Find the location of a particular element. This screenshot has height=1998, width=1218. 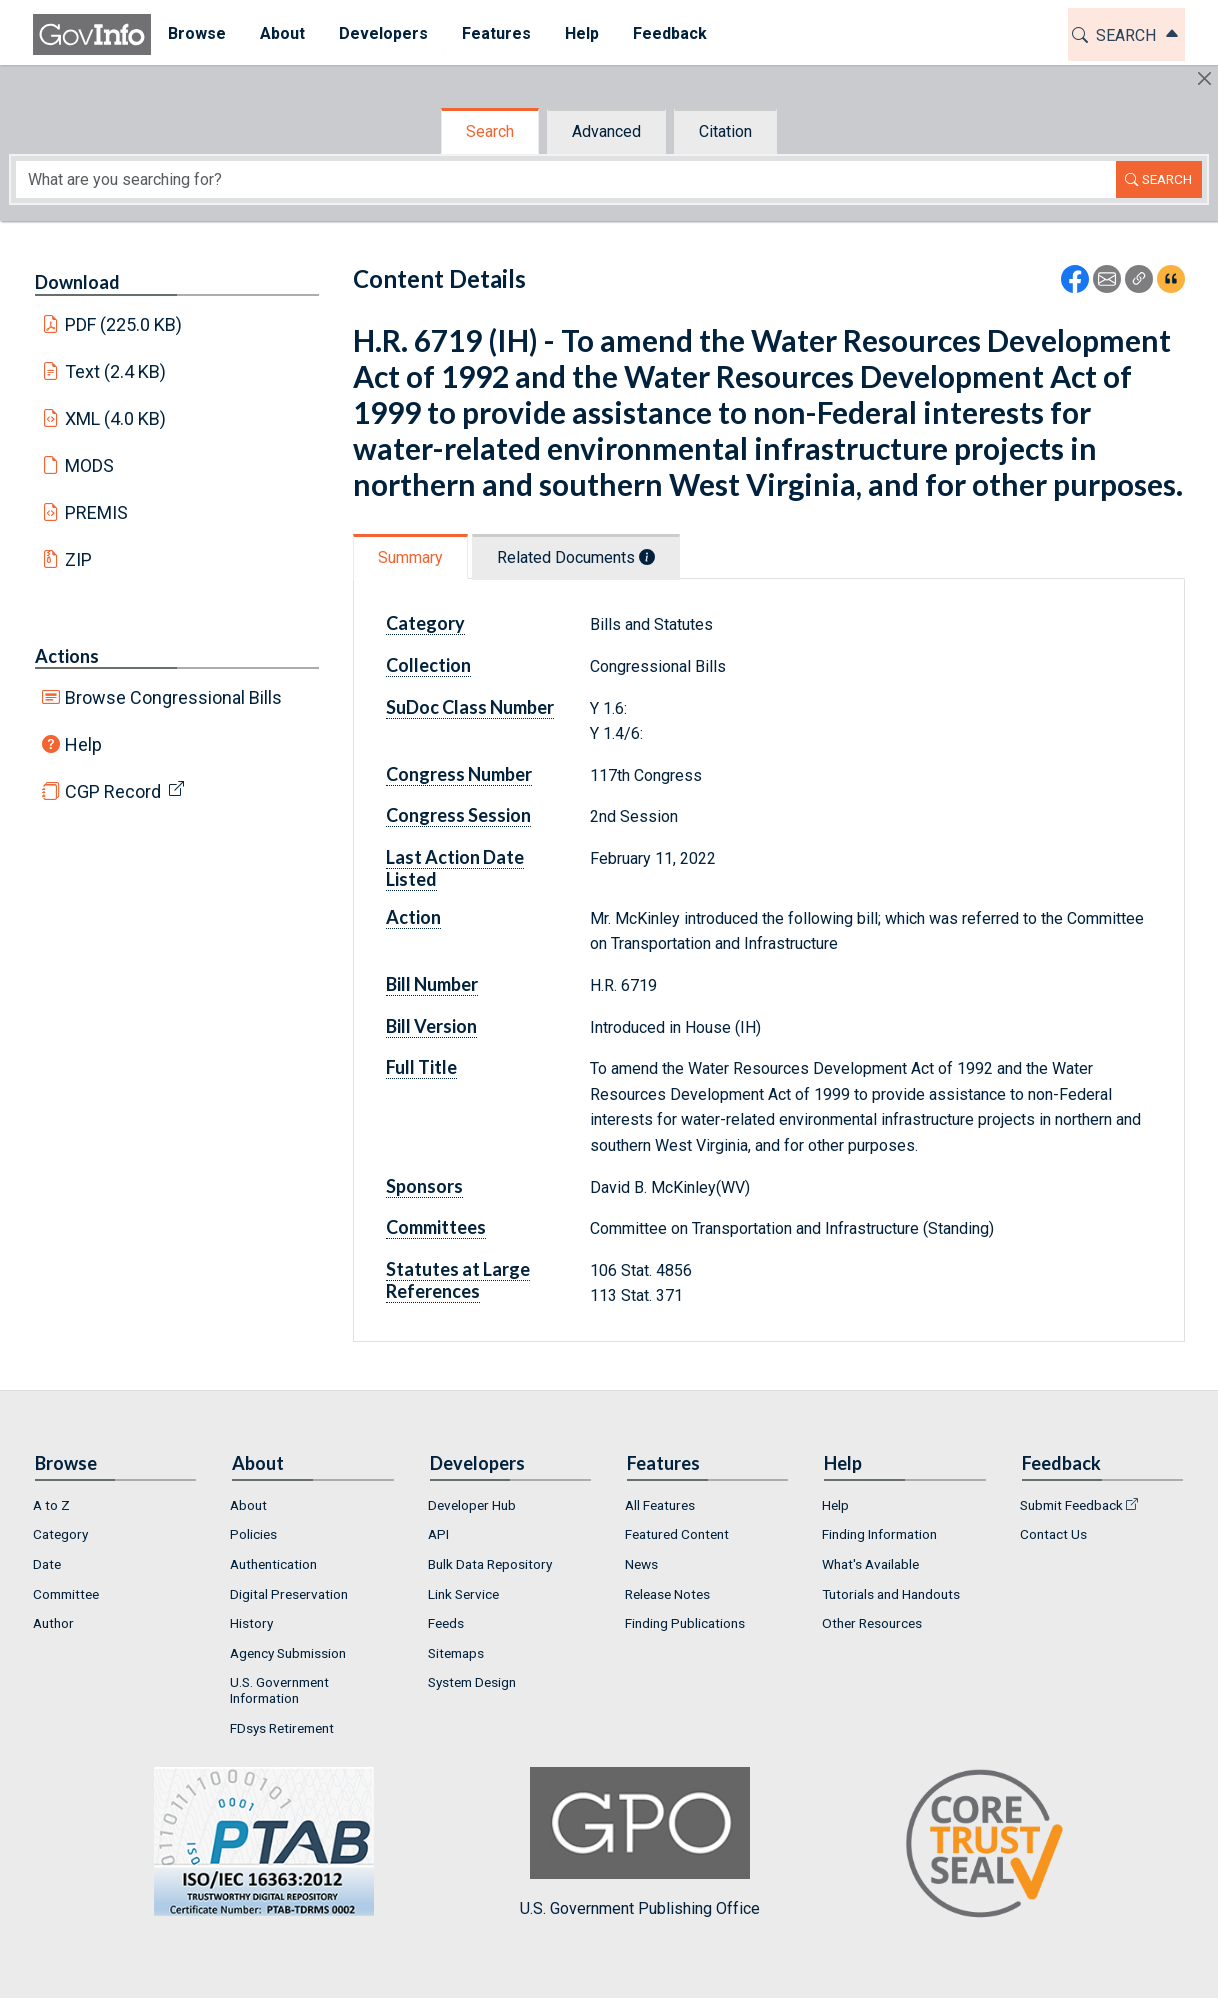

Download is located at coordinates (77, 282).